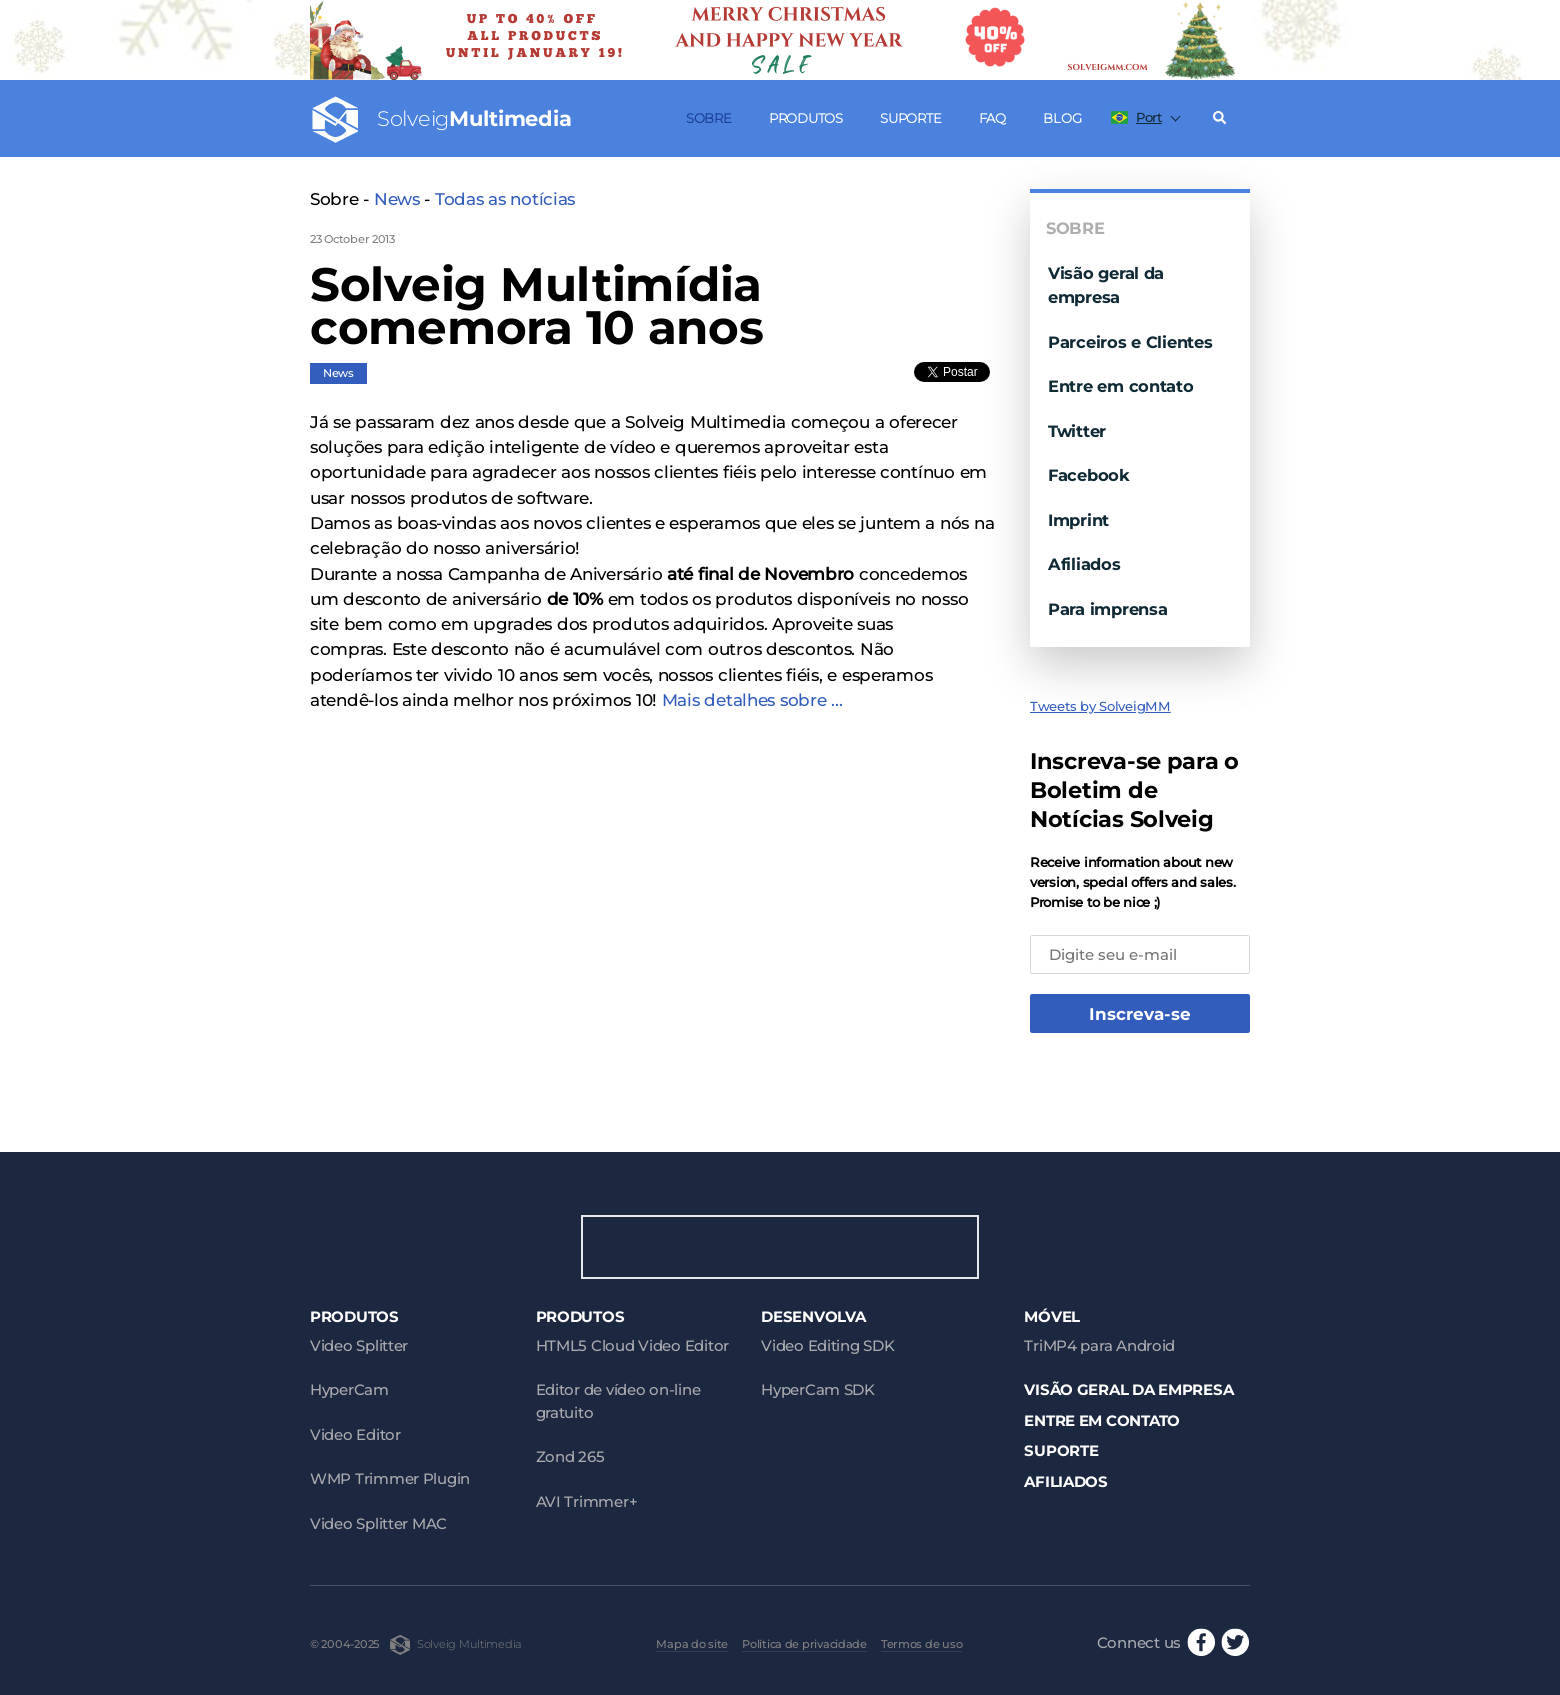 The height and width of the screenshot is (1695, 1560). What do you see at coordinates (709, 118) in the screenshot?
I see `Sobre` at bounding box center [709, 118].